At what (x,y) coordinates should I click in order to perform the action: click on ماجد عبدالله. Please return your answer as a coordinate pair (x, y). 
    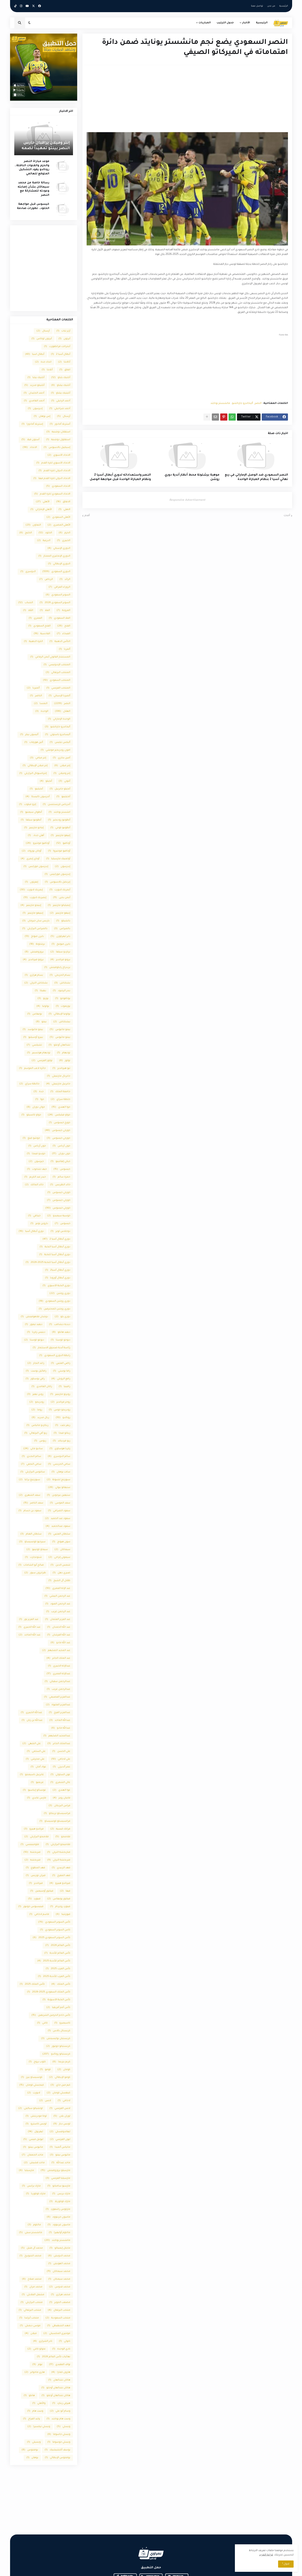
    Looking at the image, I should click on (60, 2163).